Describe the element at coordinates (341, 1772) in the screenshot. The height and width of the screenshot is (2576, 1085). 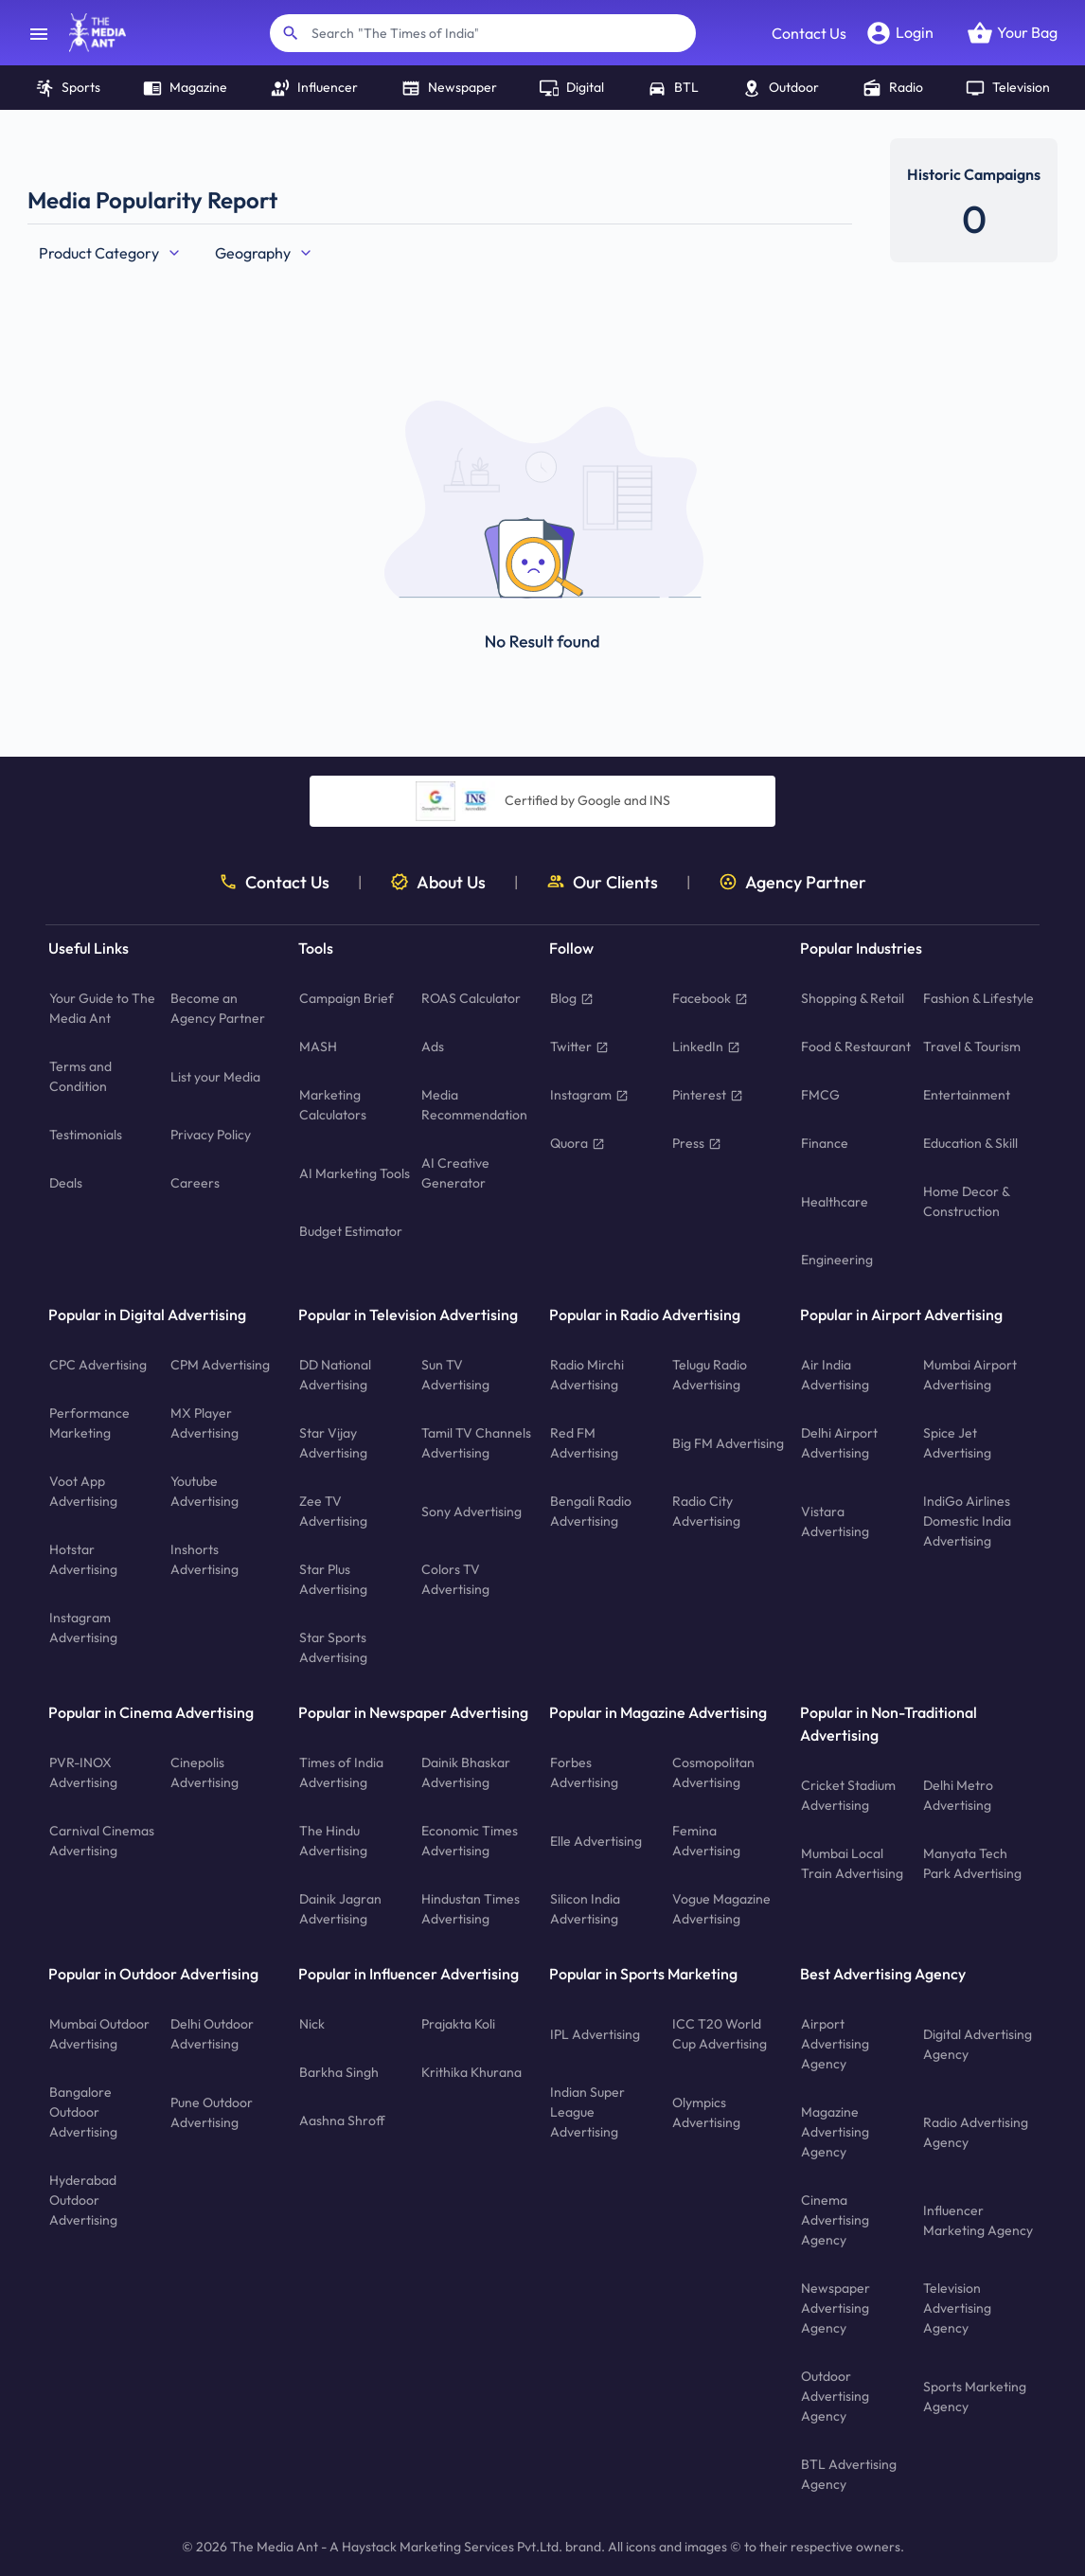
I see `Times of India Advertising` at that location.